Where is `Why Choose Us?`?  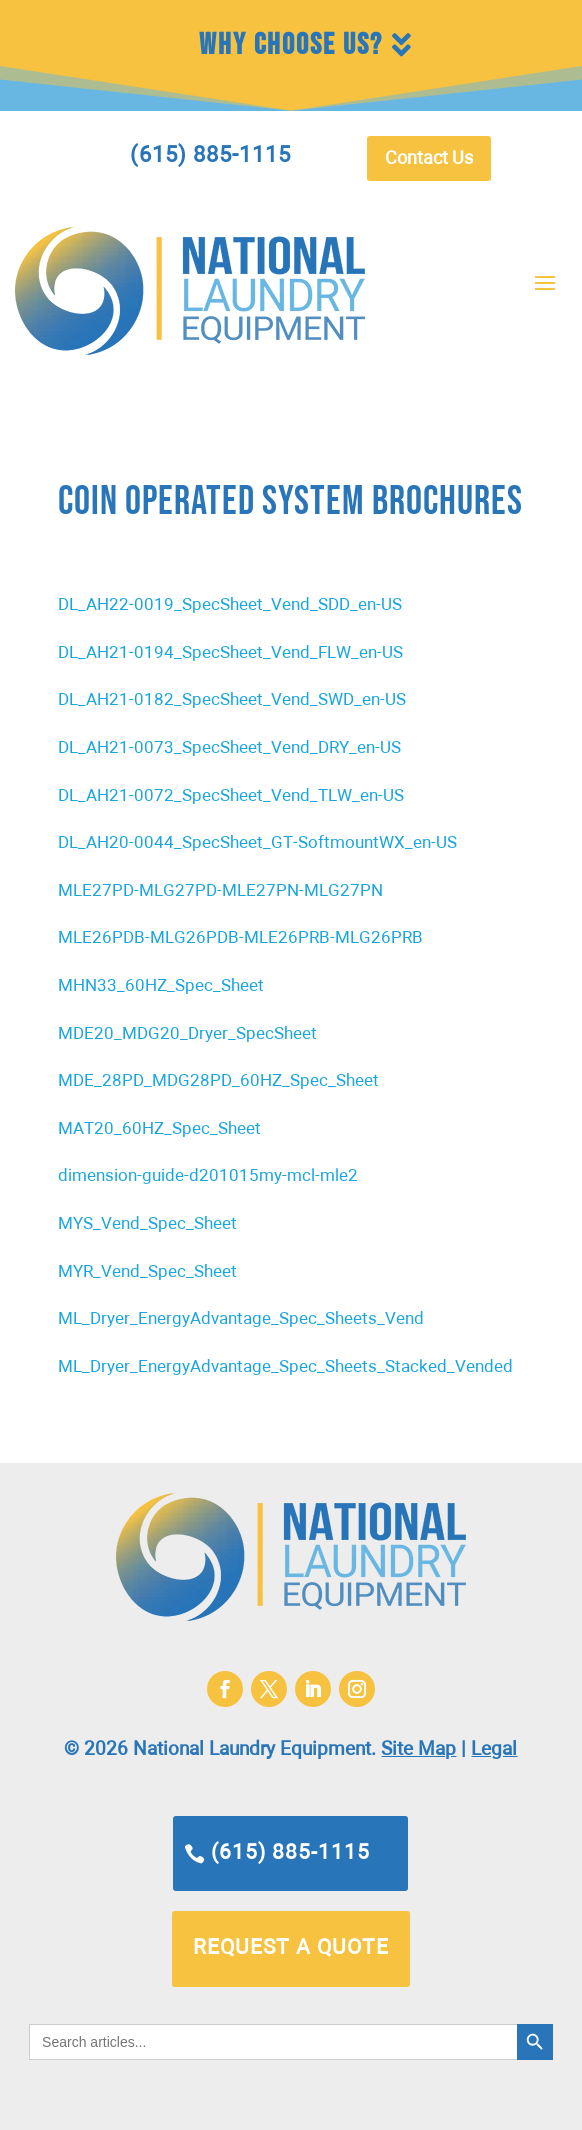
Why Choose Us? is located at coordinates (291, 45).